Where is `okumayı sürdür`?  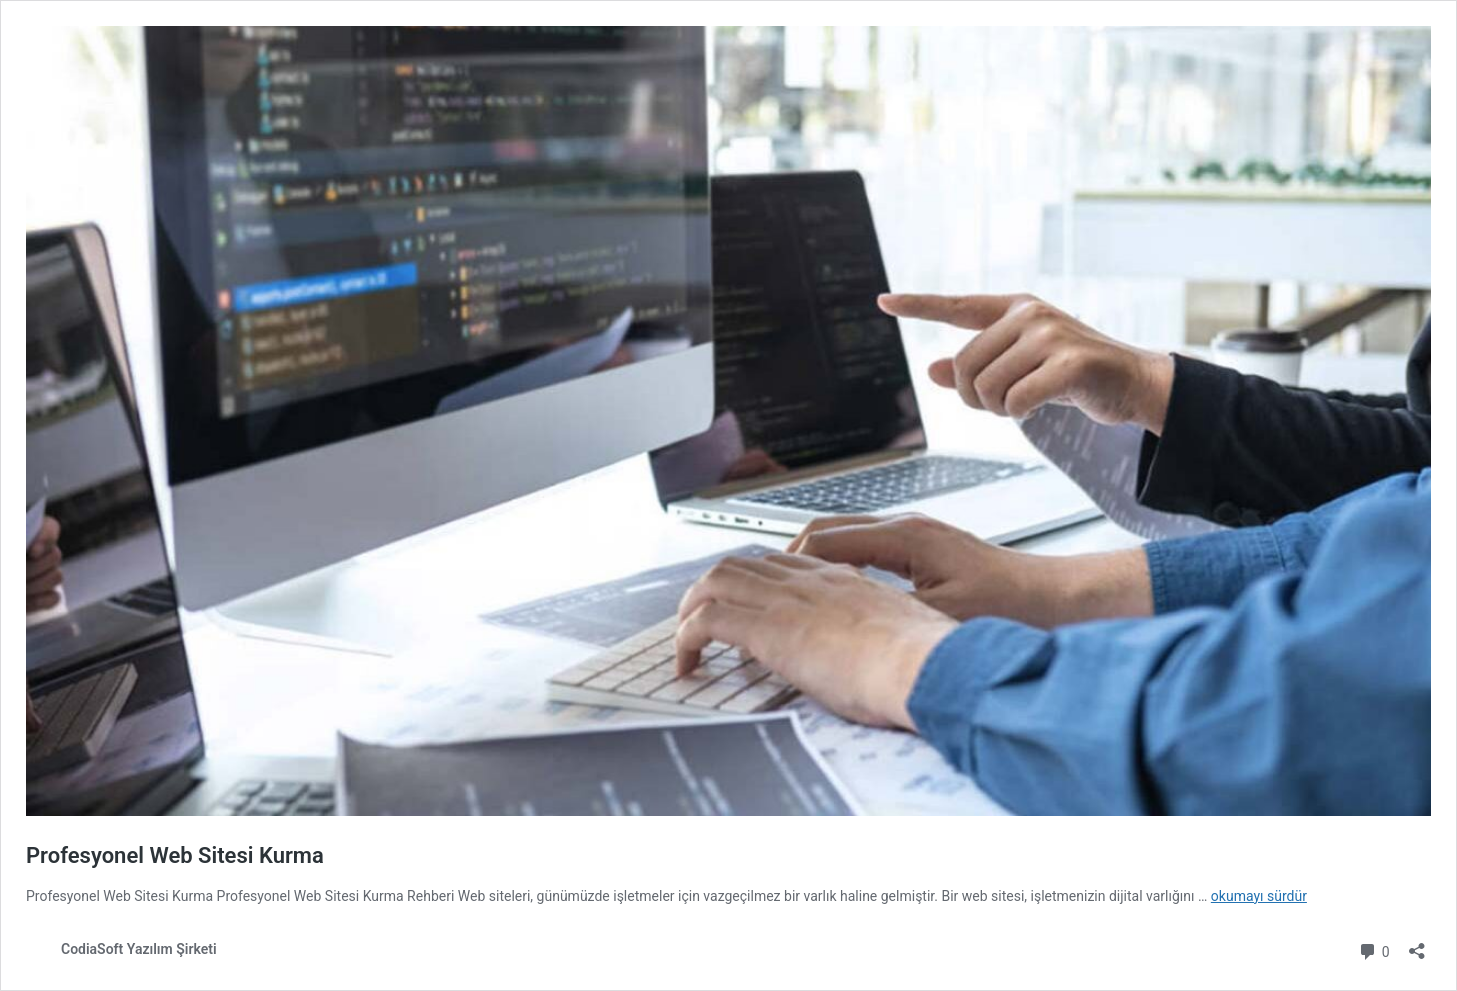
okumayı sürdür is located at coordinates (1259, 896).